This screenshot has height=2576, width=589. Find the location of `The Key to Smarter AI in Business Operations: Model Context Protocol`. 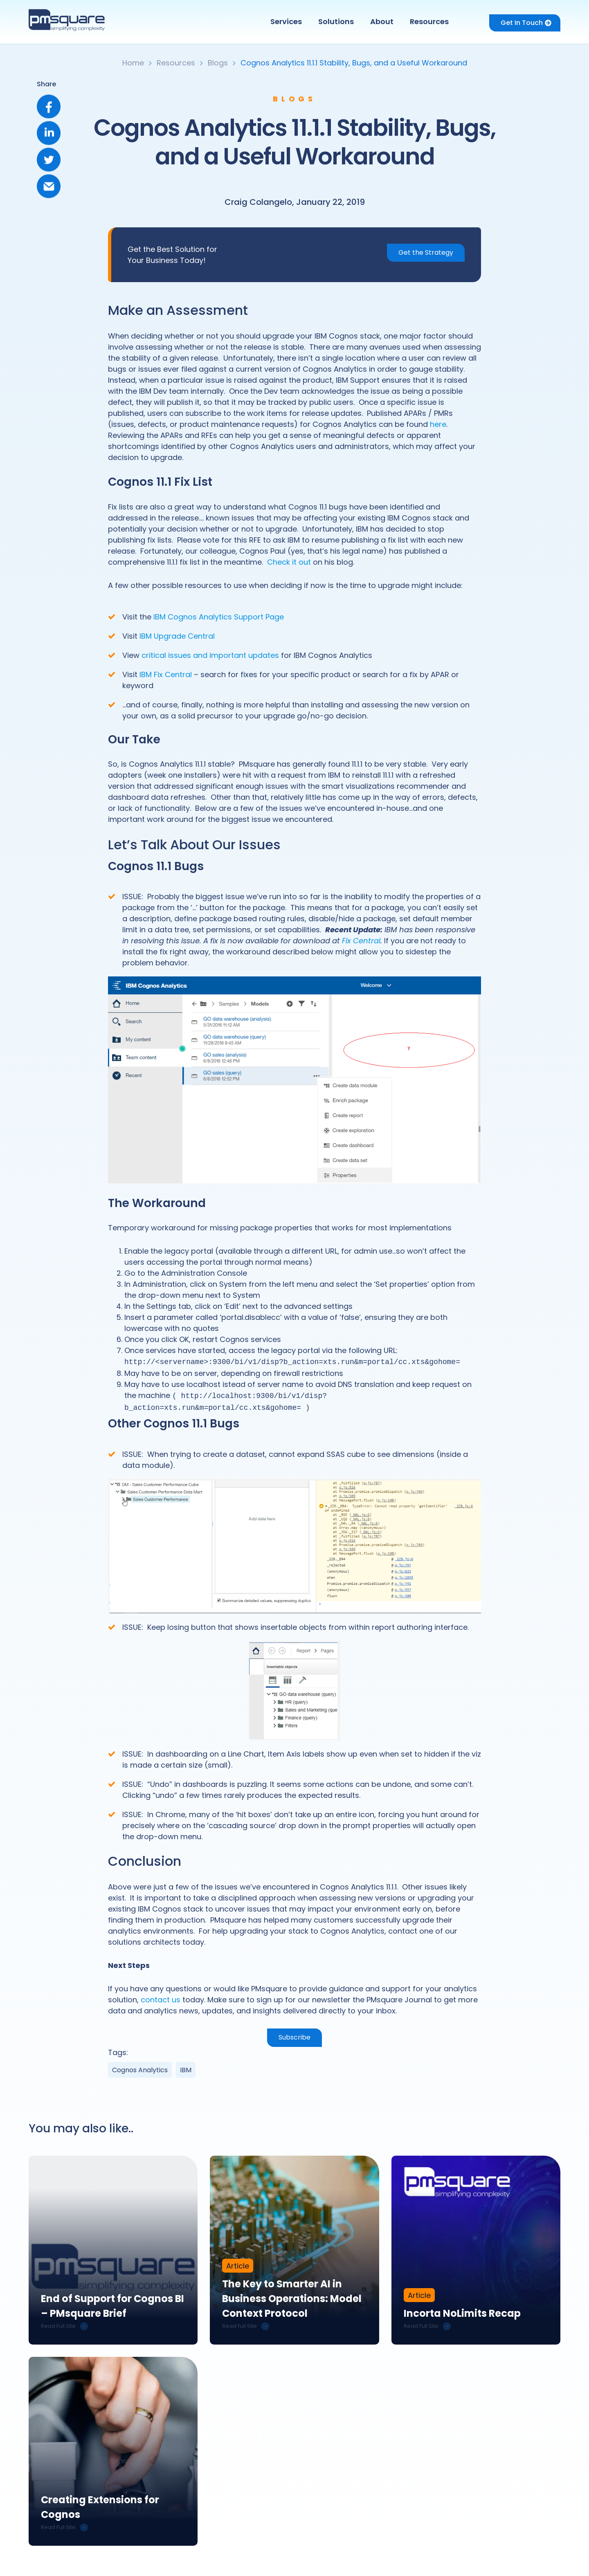

The Key to Smarter AI in Business Operations: Model Context Protocol is located at coordinates (292, 2299).